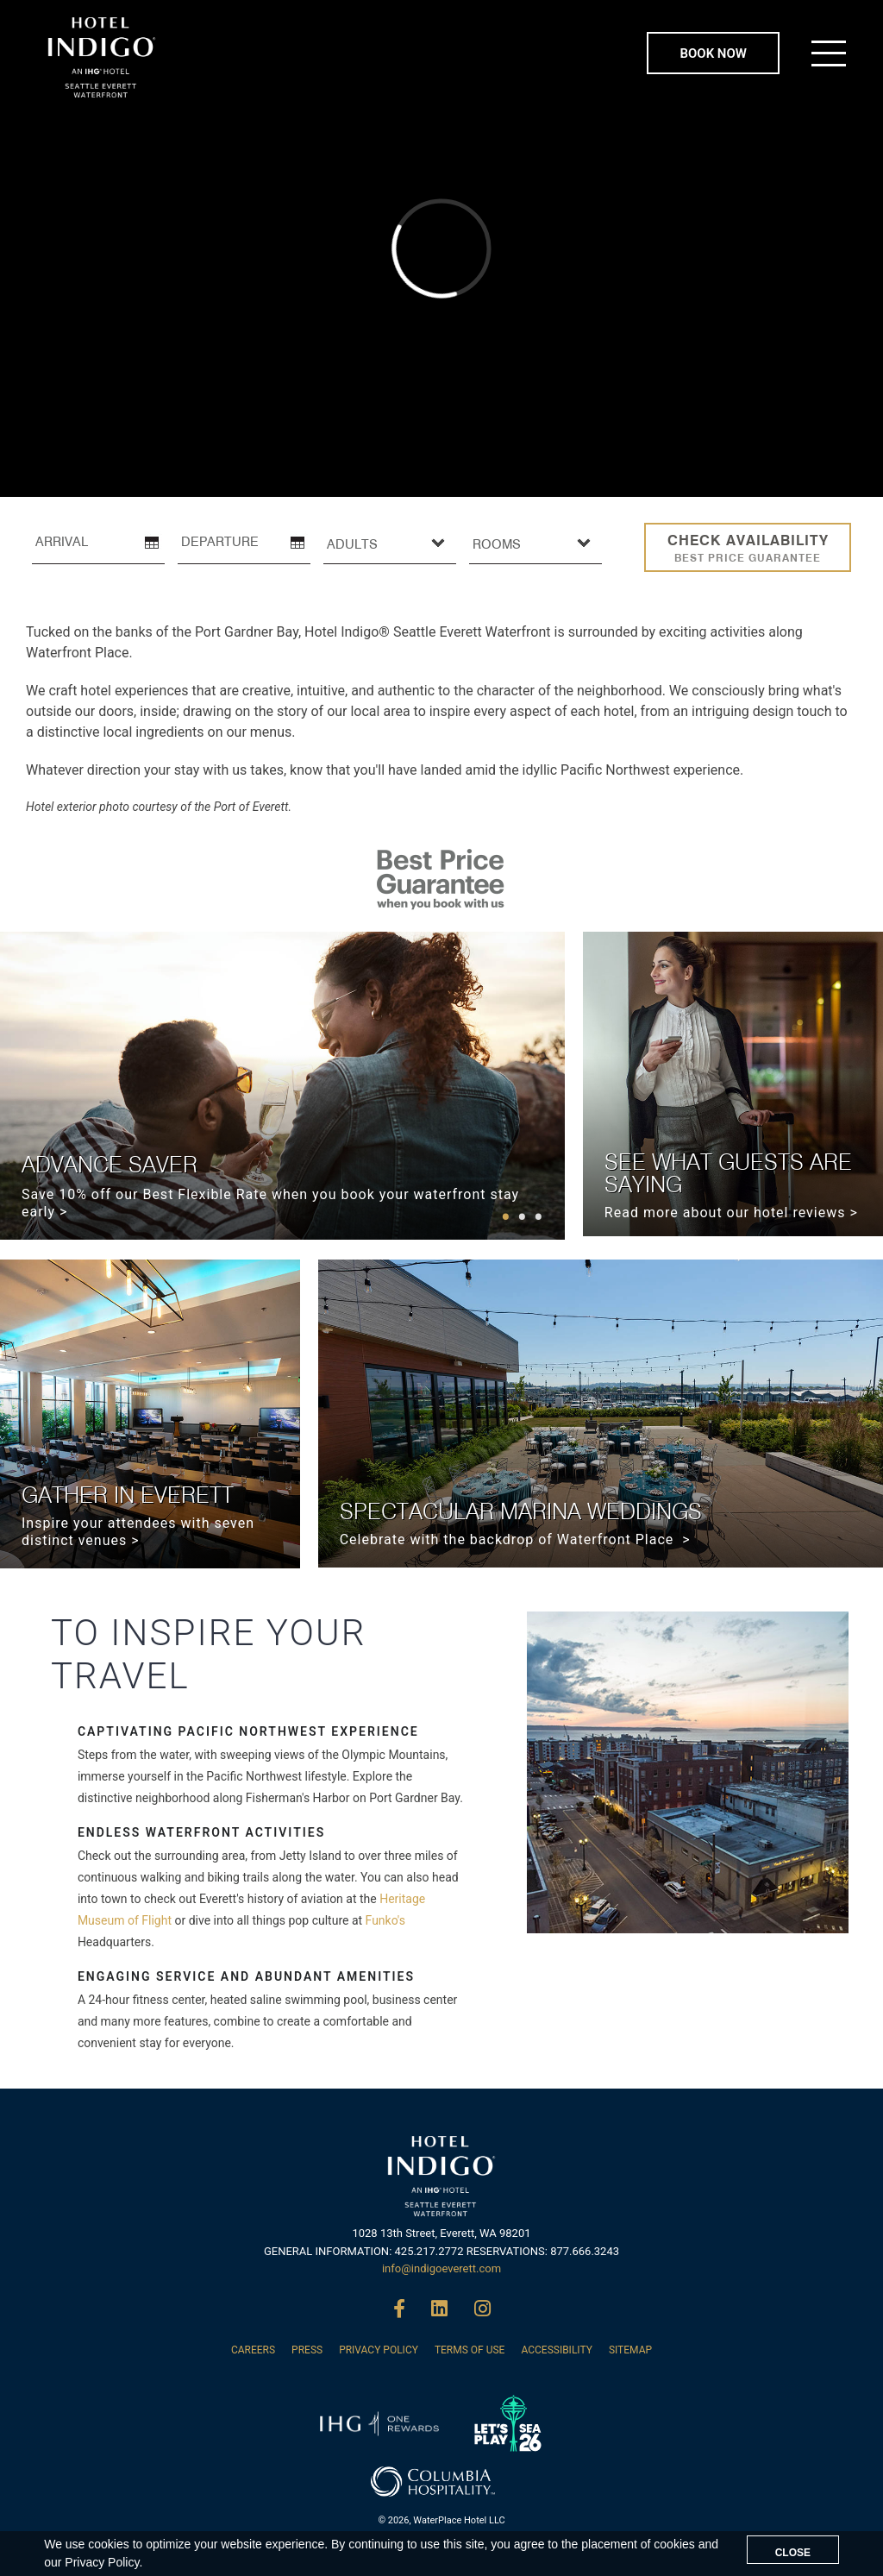 The height and width of the screenshot is (2576, 883). Describe the element at coordinates (470, 2350) in the screenshot. I see `TERMS OF USE` at that location.